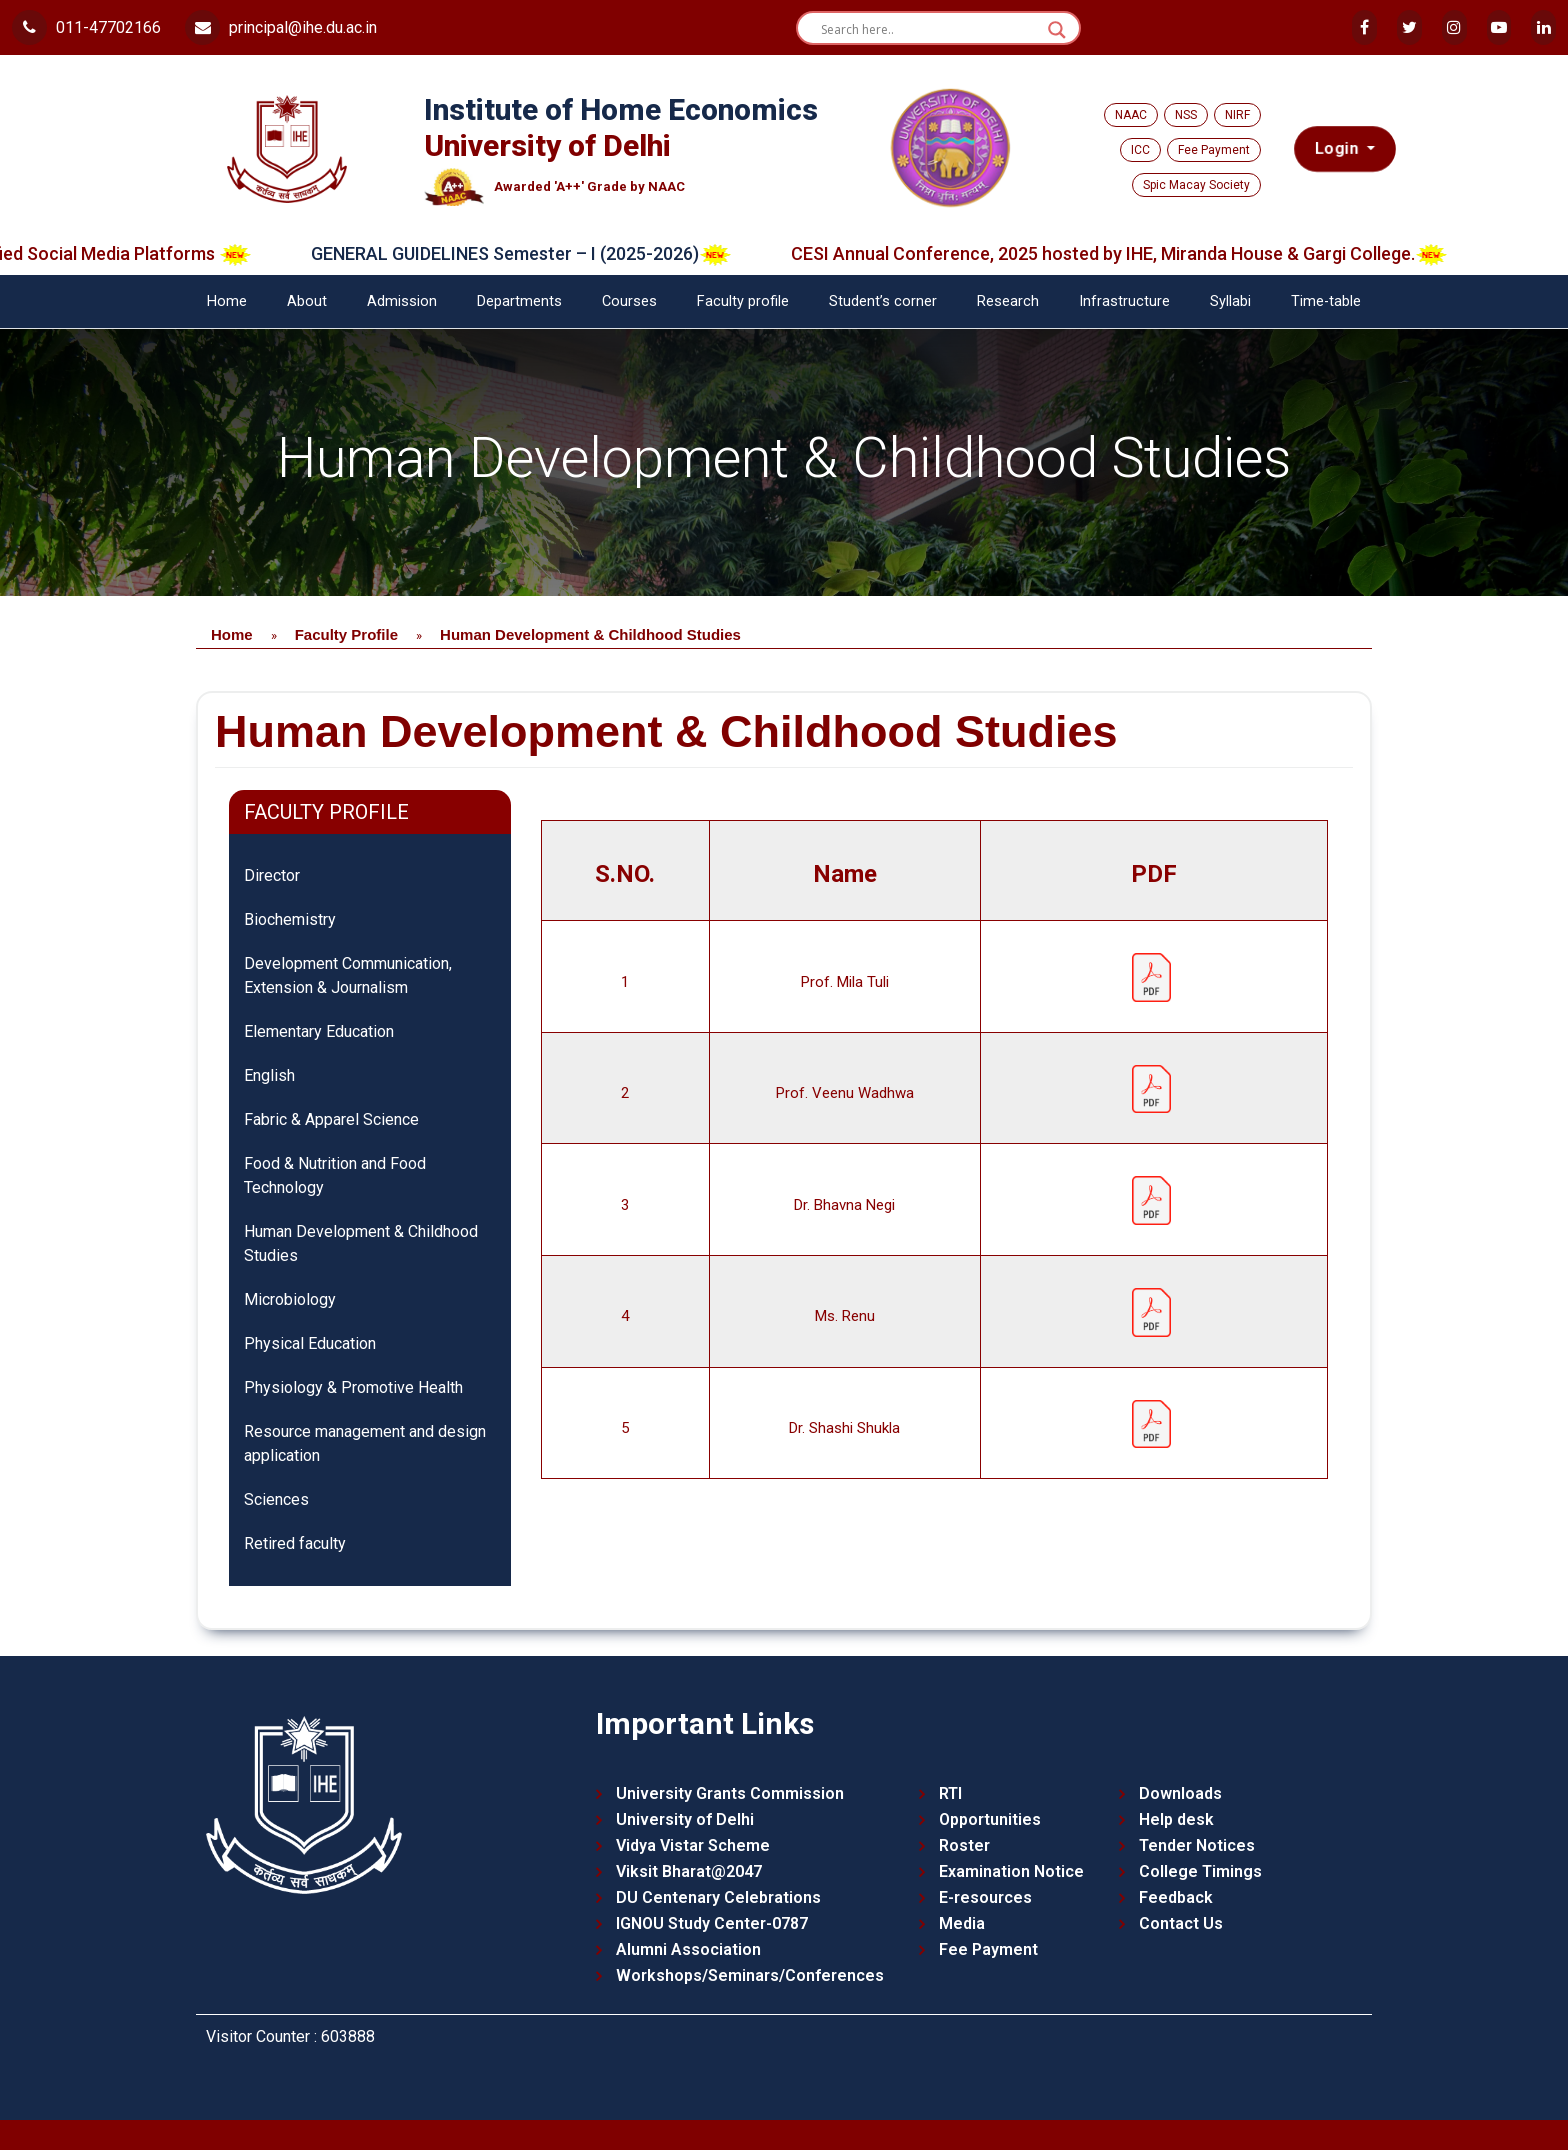 The height and width of the screenshot is (2150, 1568). I want to click on Workshops/Seminars/Conferences, so click(750, 1975).